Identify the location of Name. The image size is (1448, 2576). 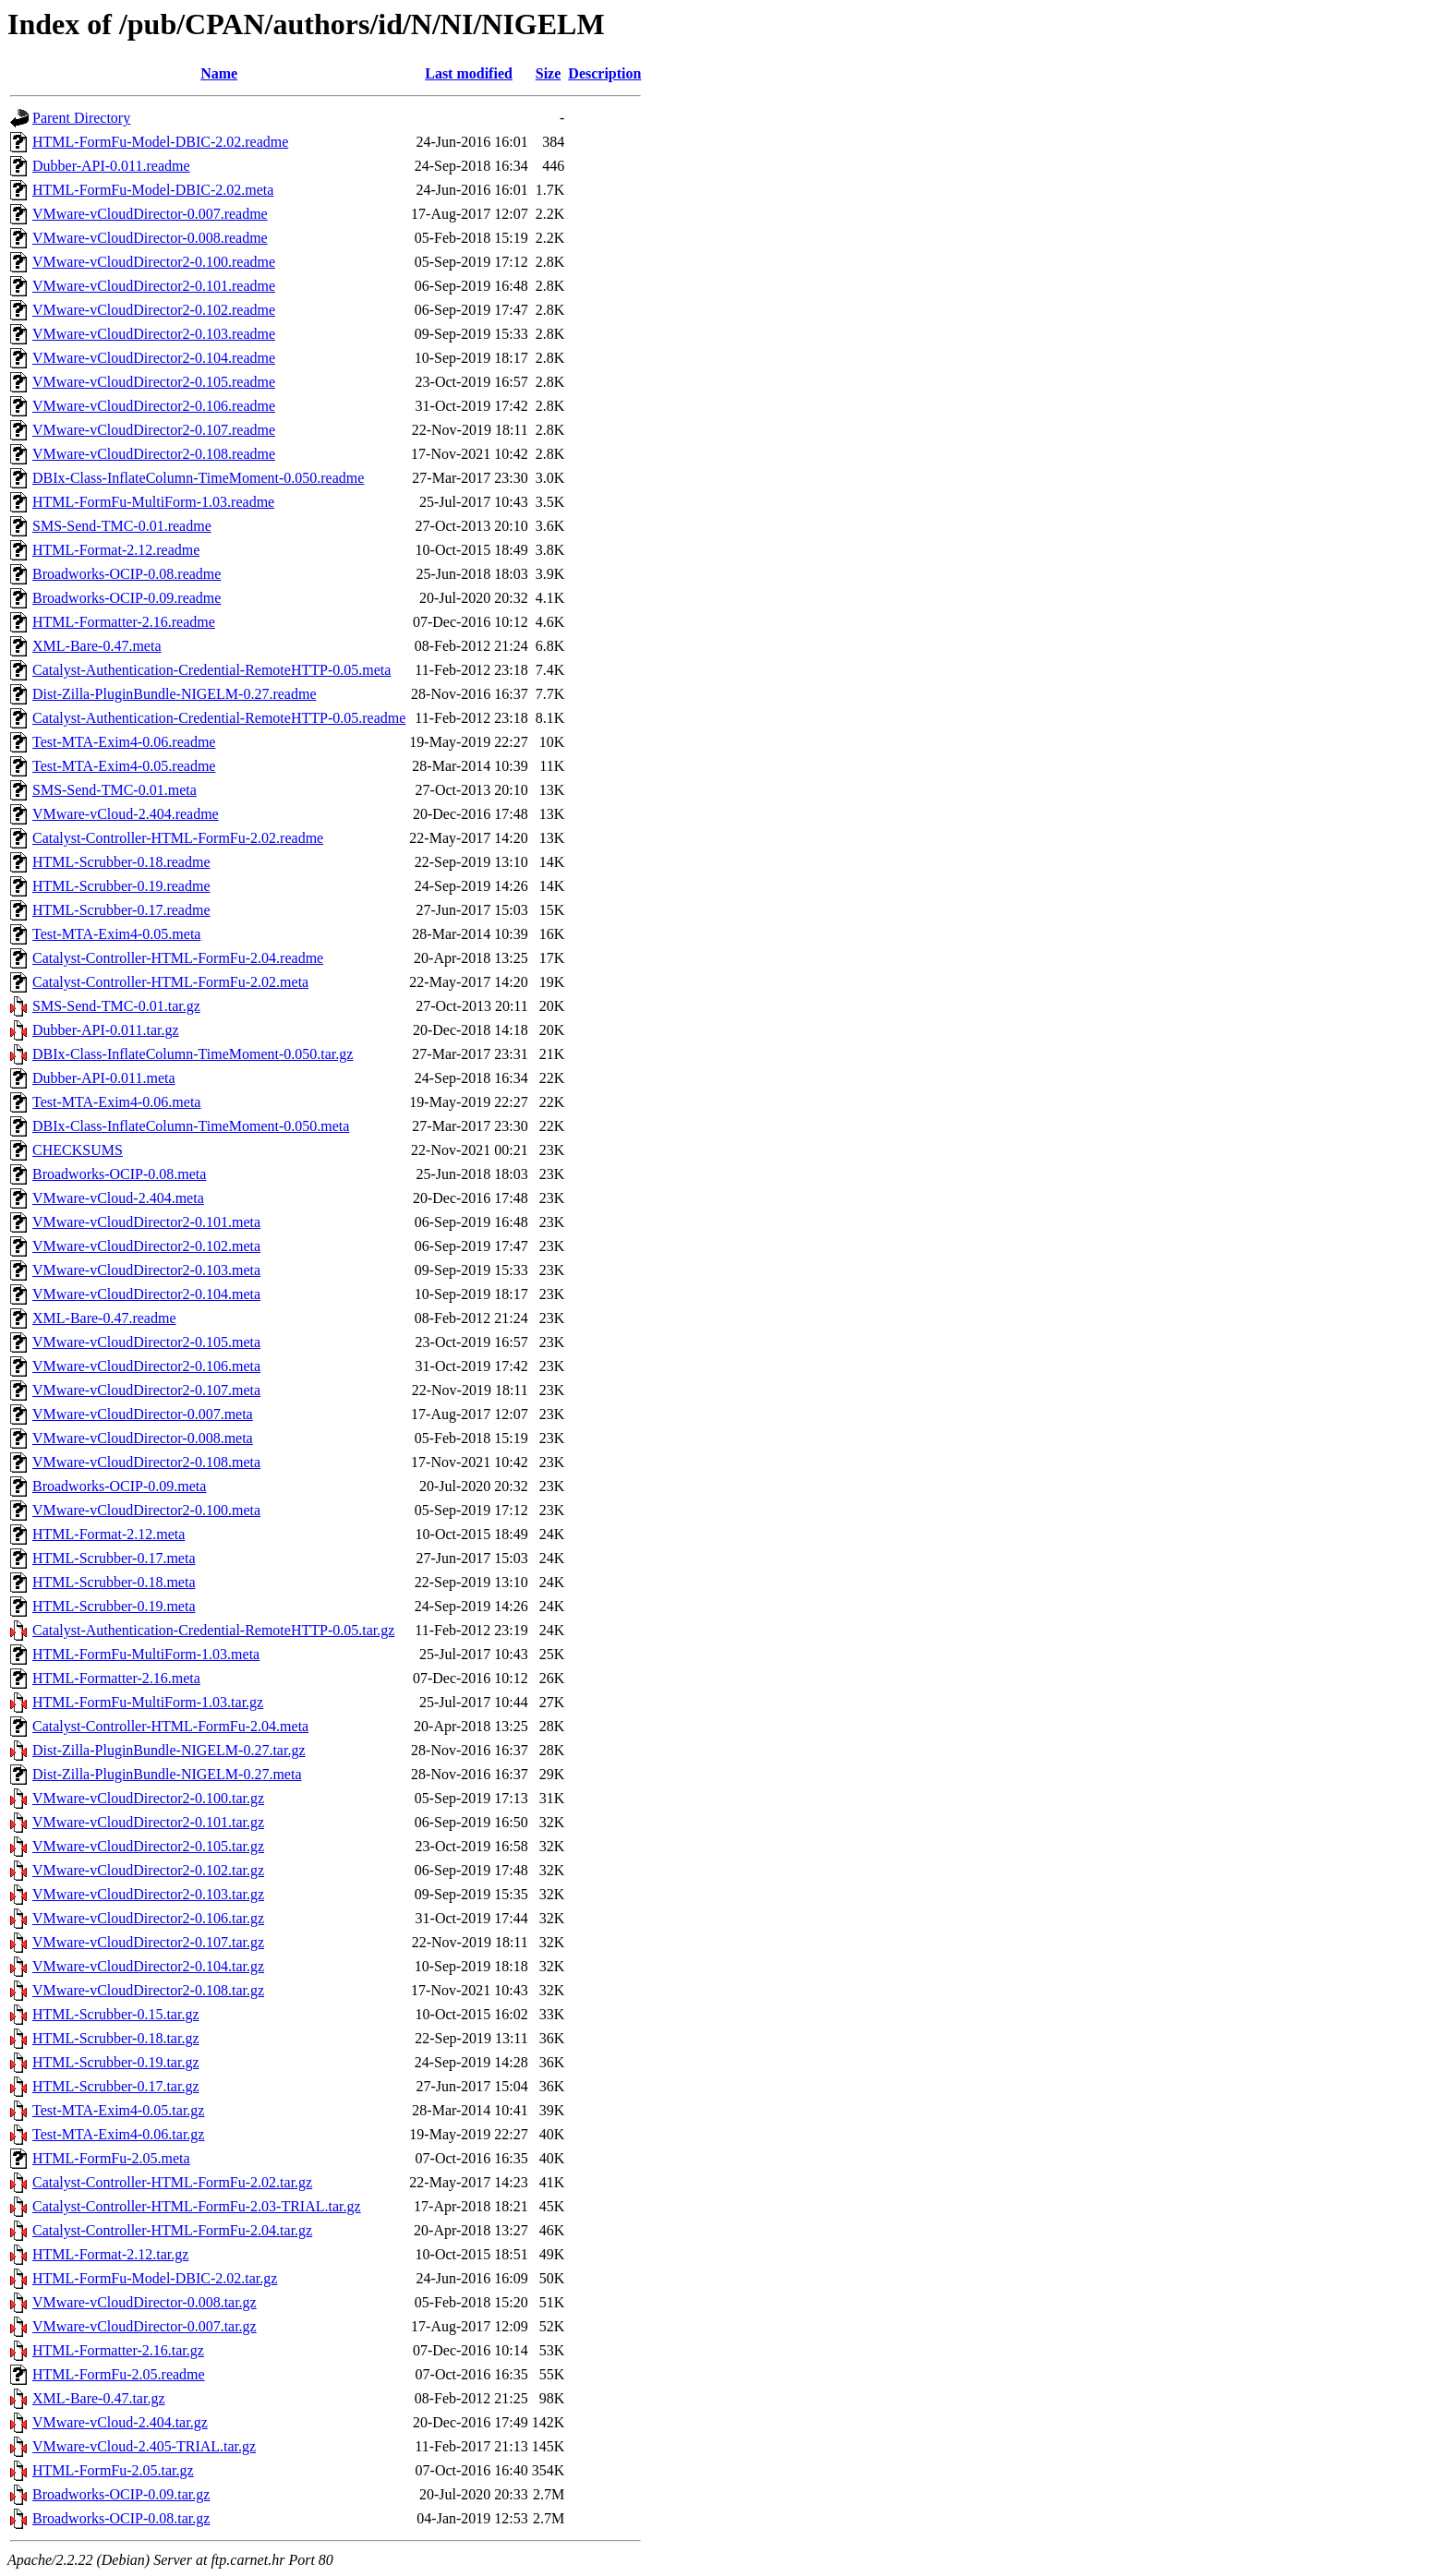
(218, 73).